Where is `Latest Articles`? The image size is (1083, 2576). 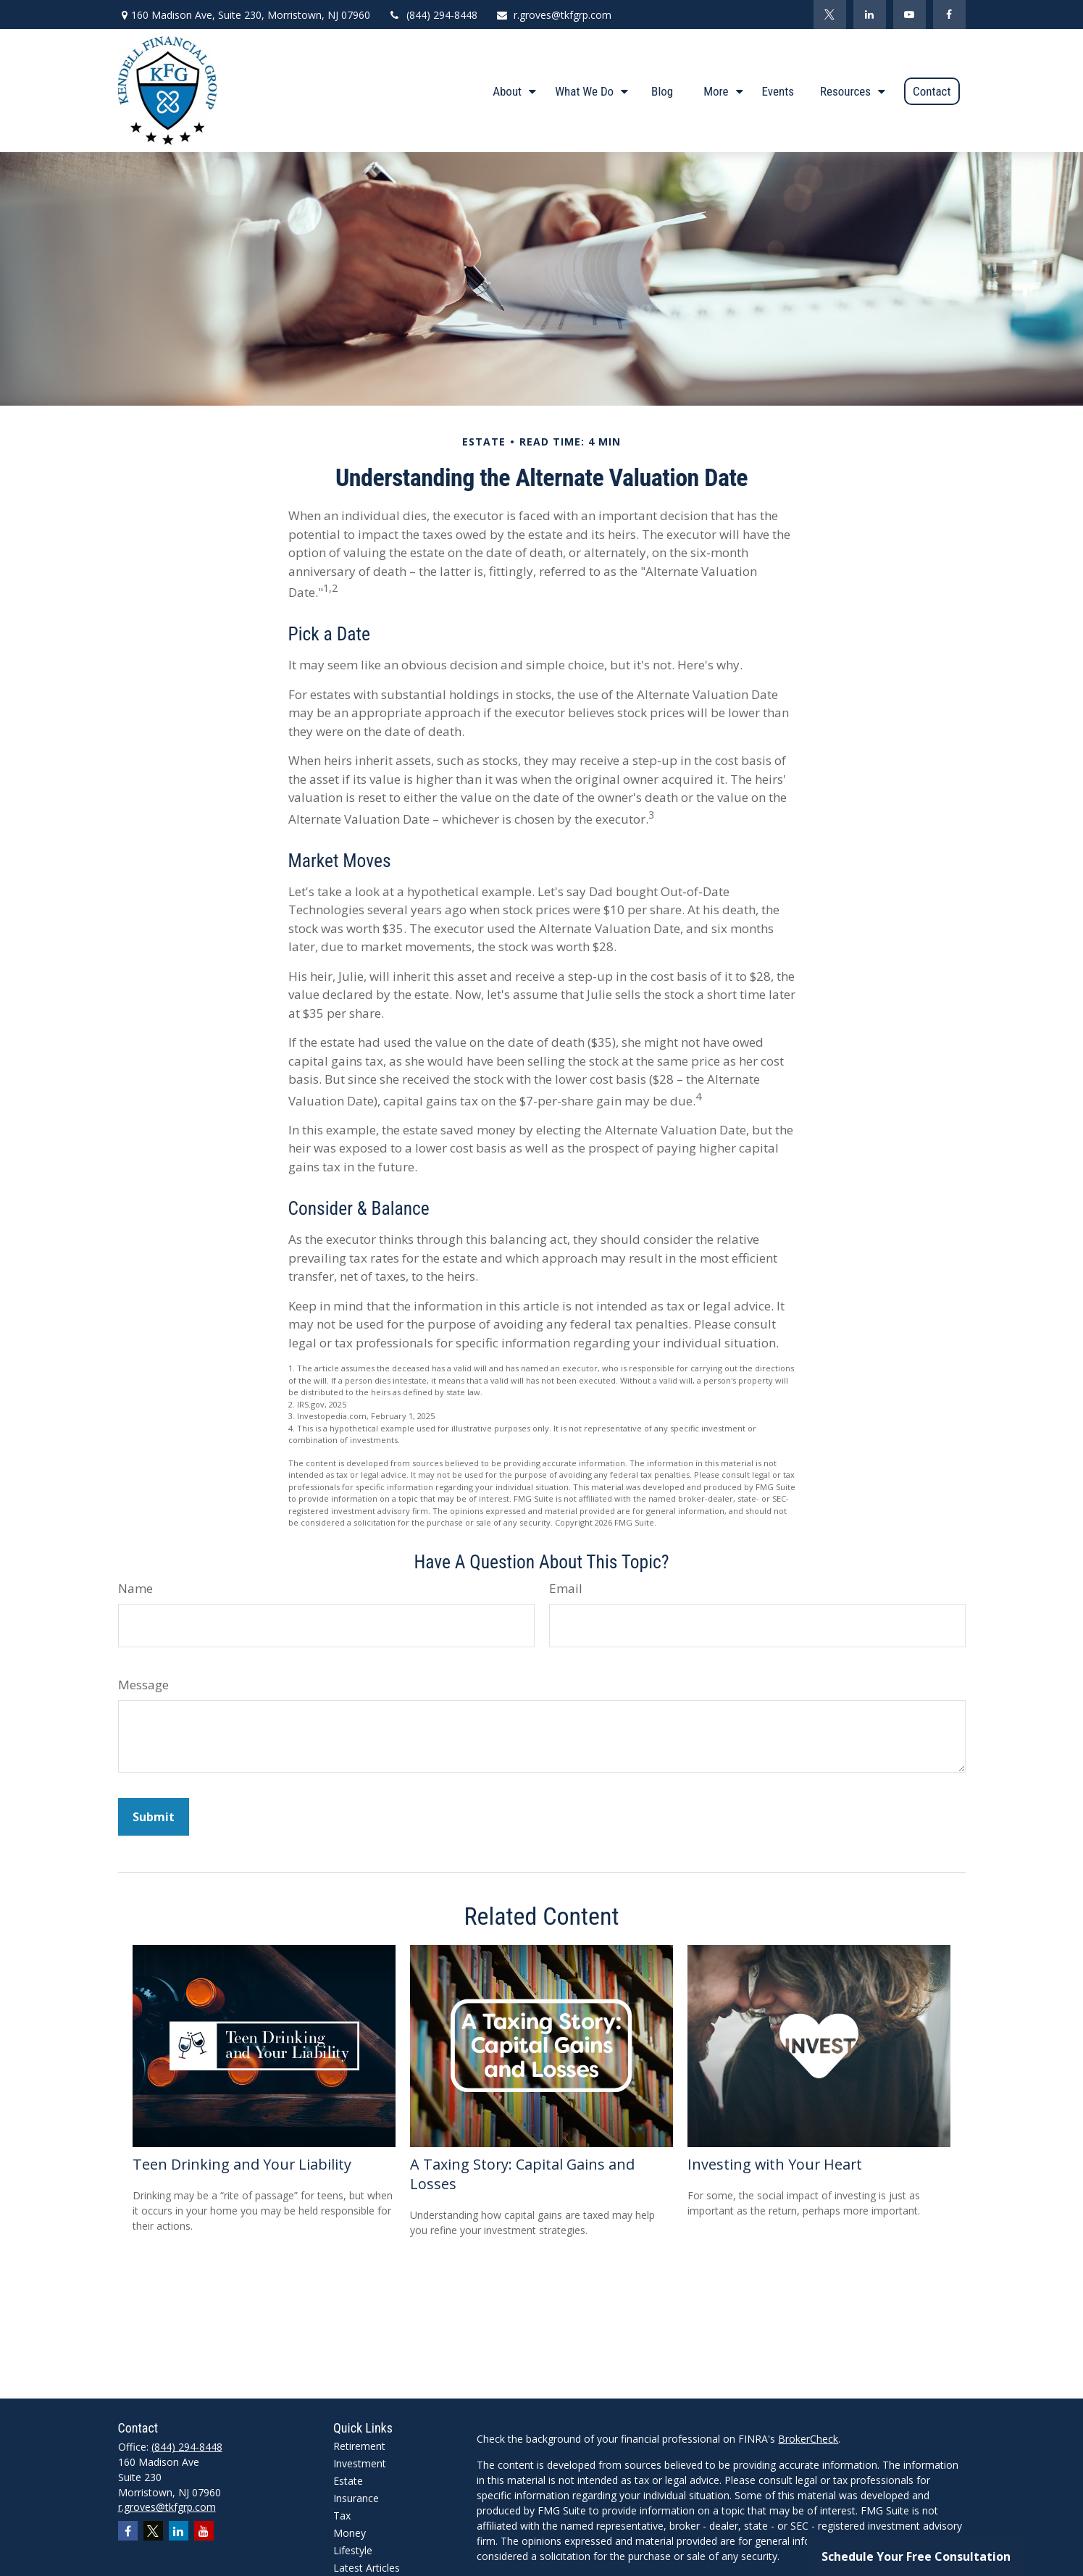 Latest Articles is located at coordinates (366, 2568).